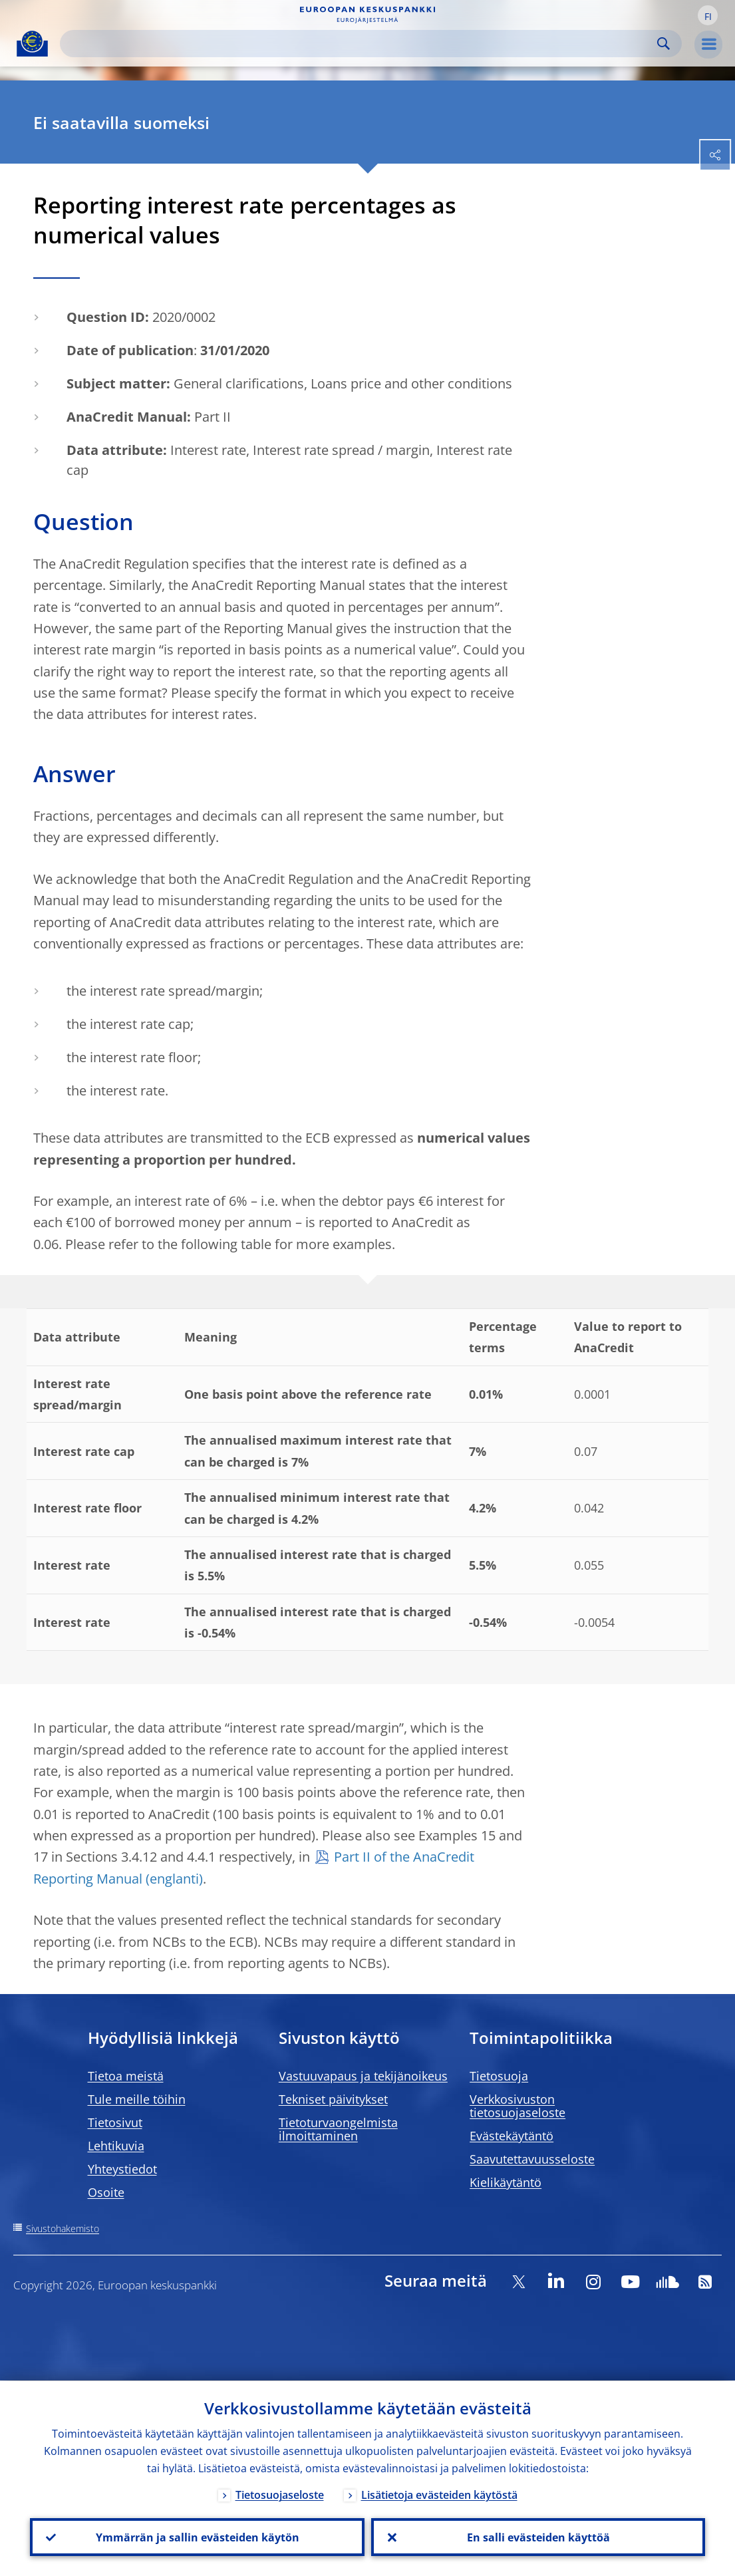 This screenshot has height=2576, width=735. I want to click on Tietosuoja, so click(499, 2076).